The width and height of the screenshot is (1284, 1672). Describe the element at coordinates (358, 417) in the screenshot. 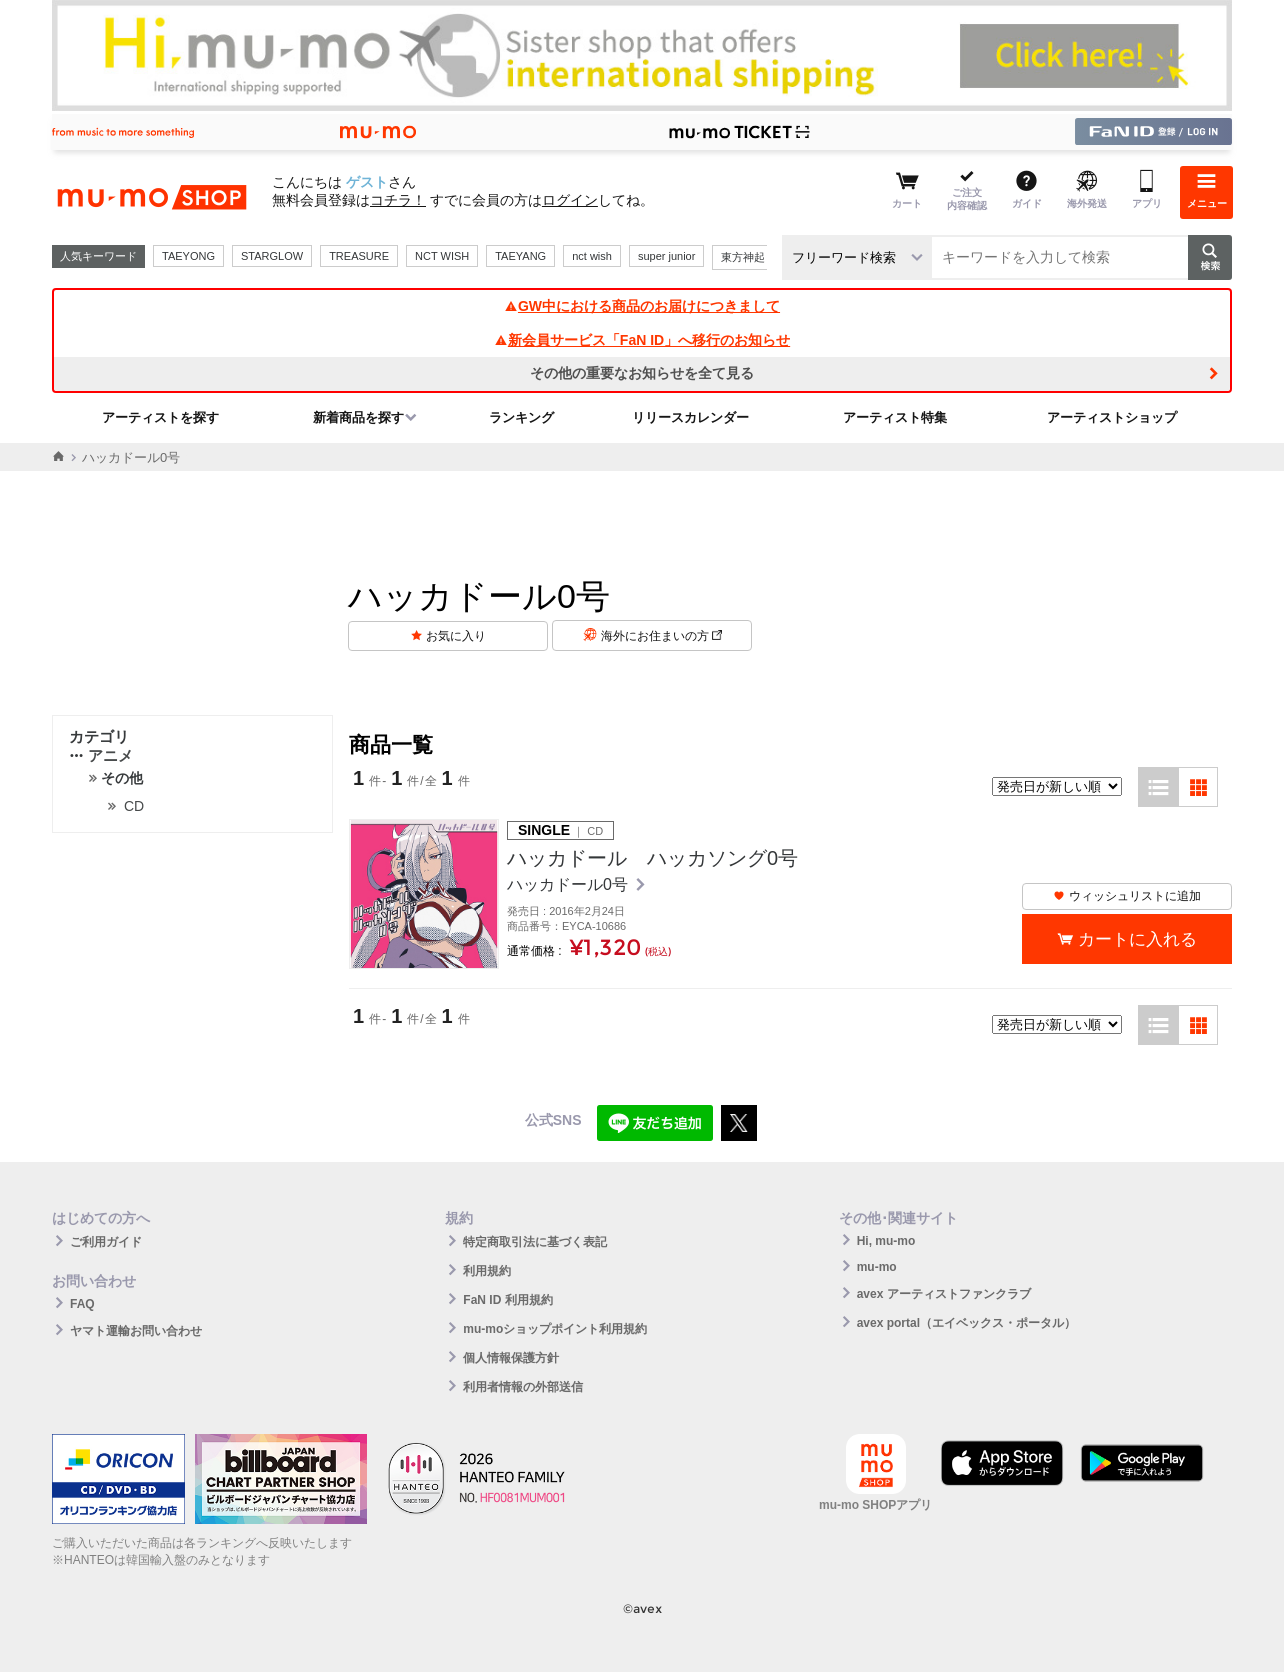

I see `新着商品を探す` at that location.